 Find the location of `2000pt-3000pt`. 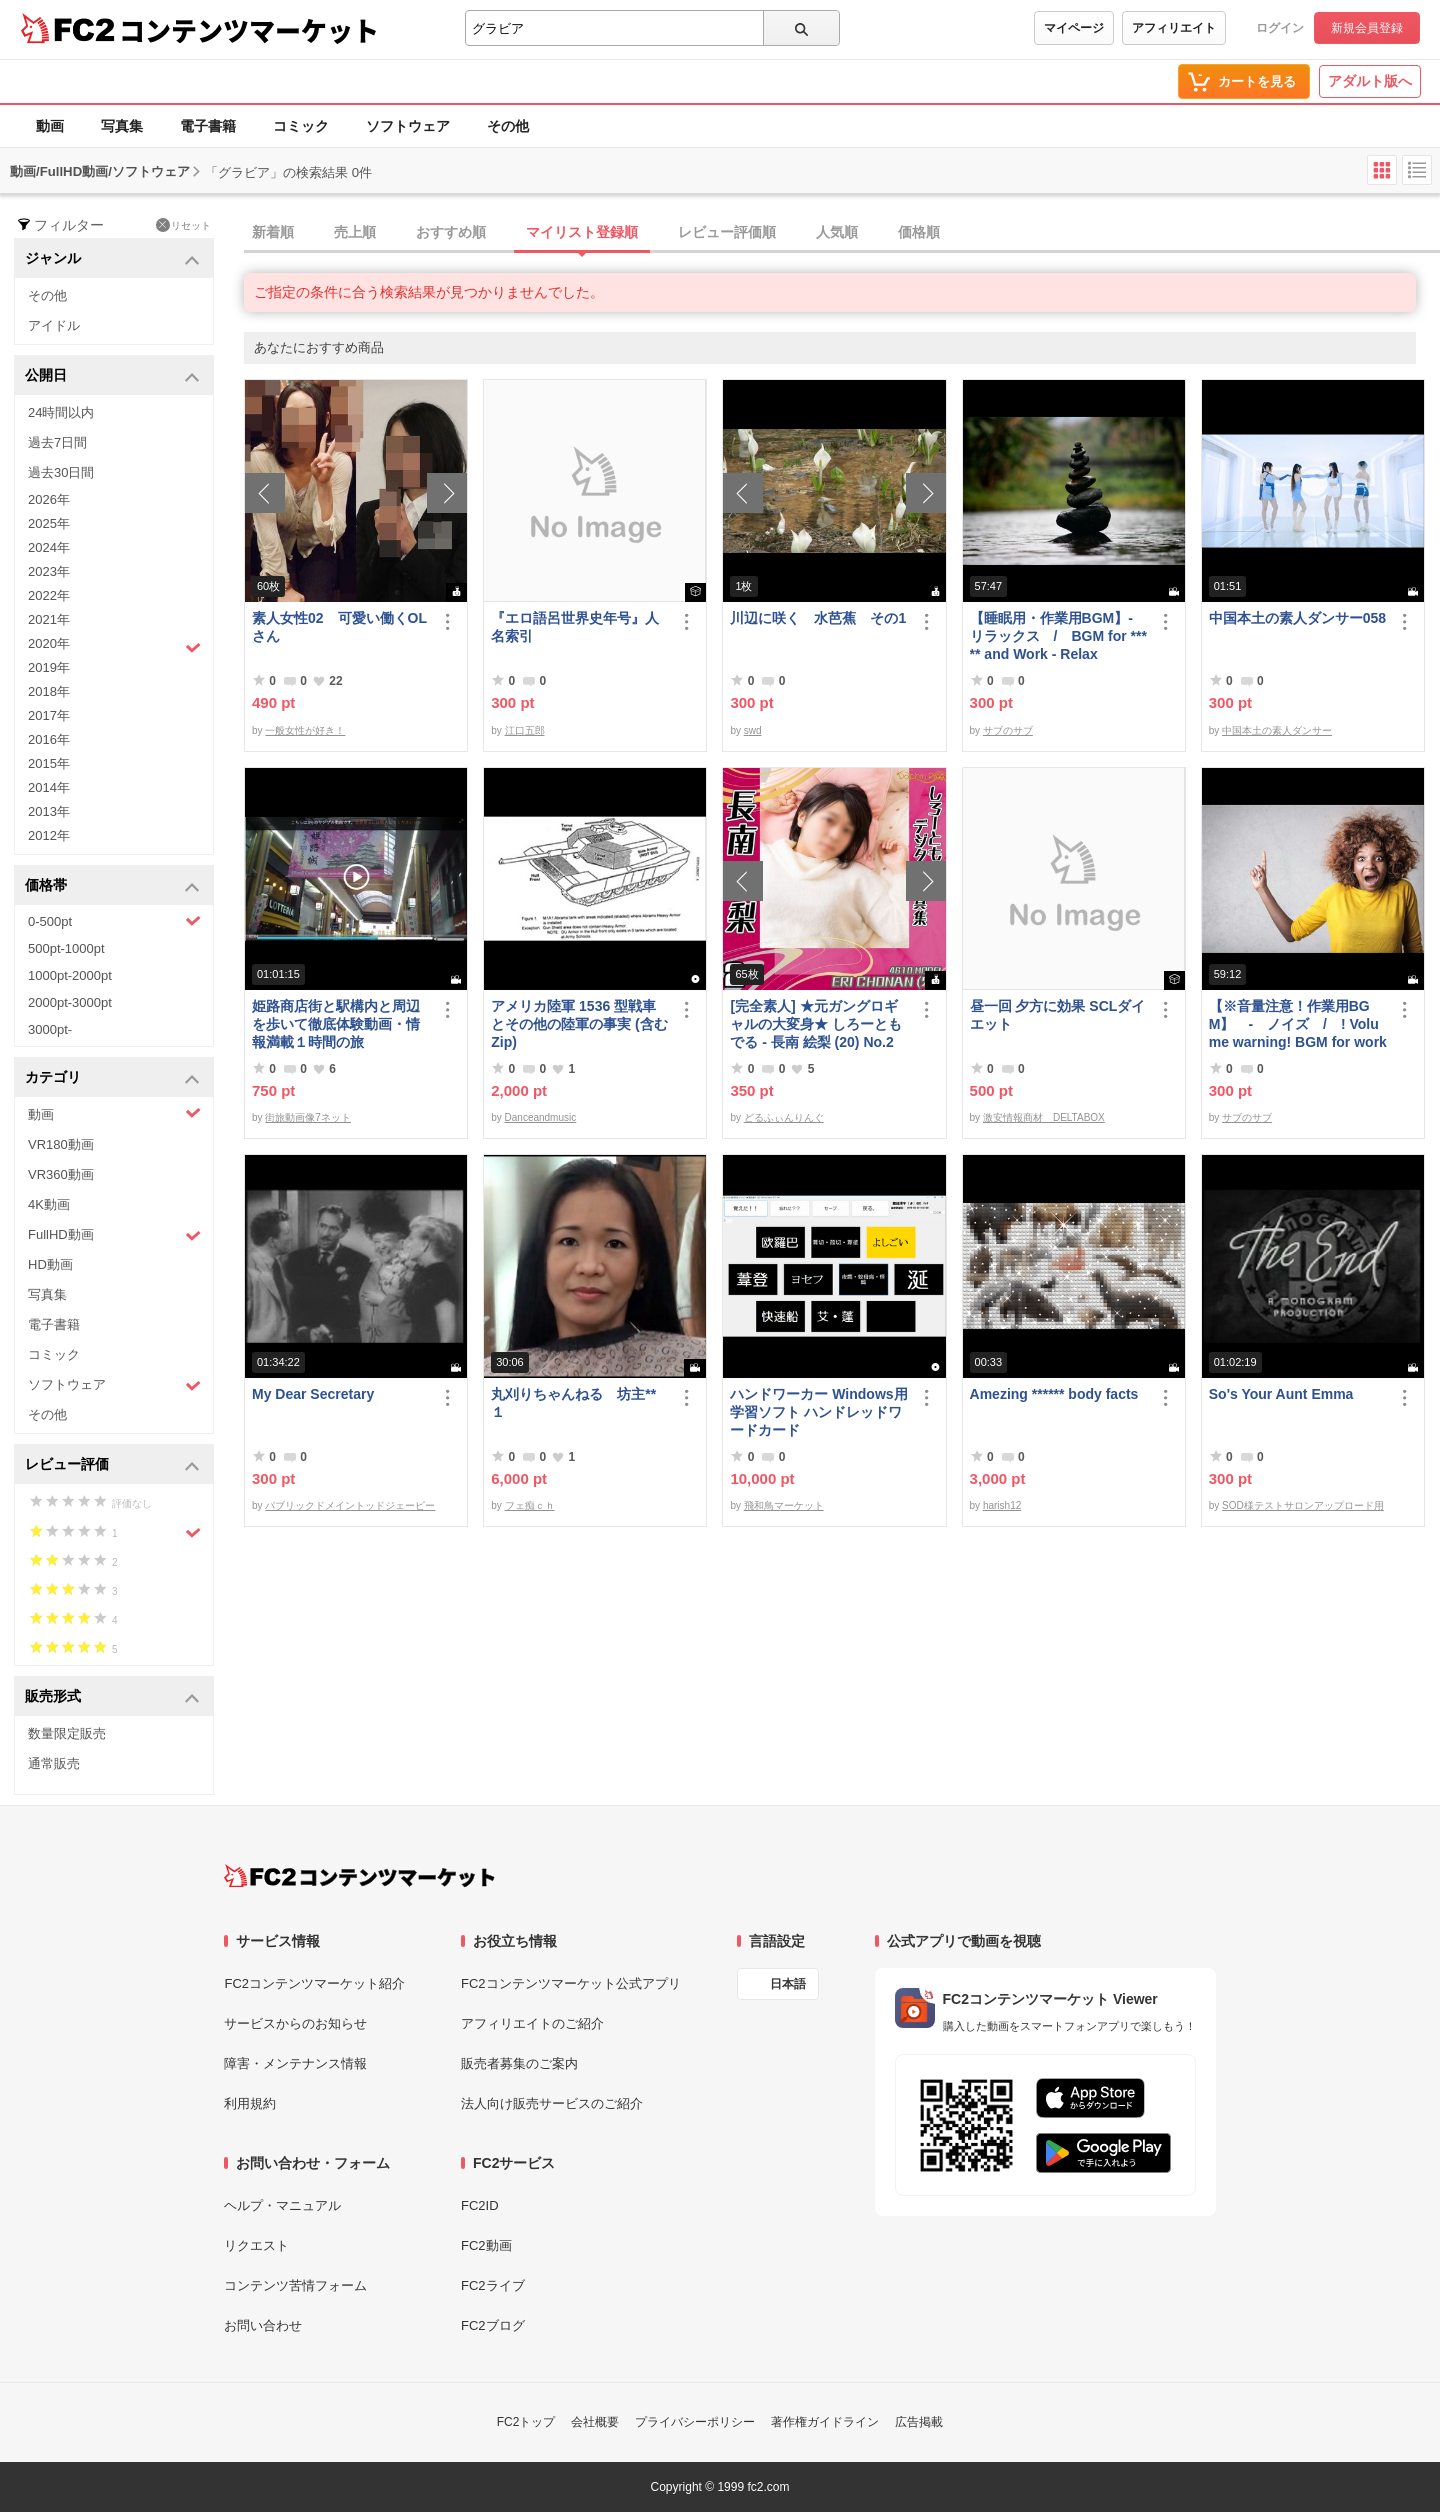

2000pt-3000pt is located at coordinates (70, 1002).